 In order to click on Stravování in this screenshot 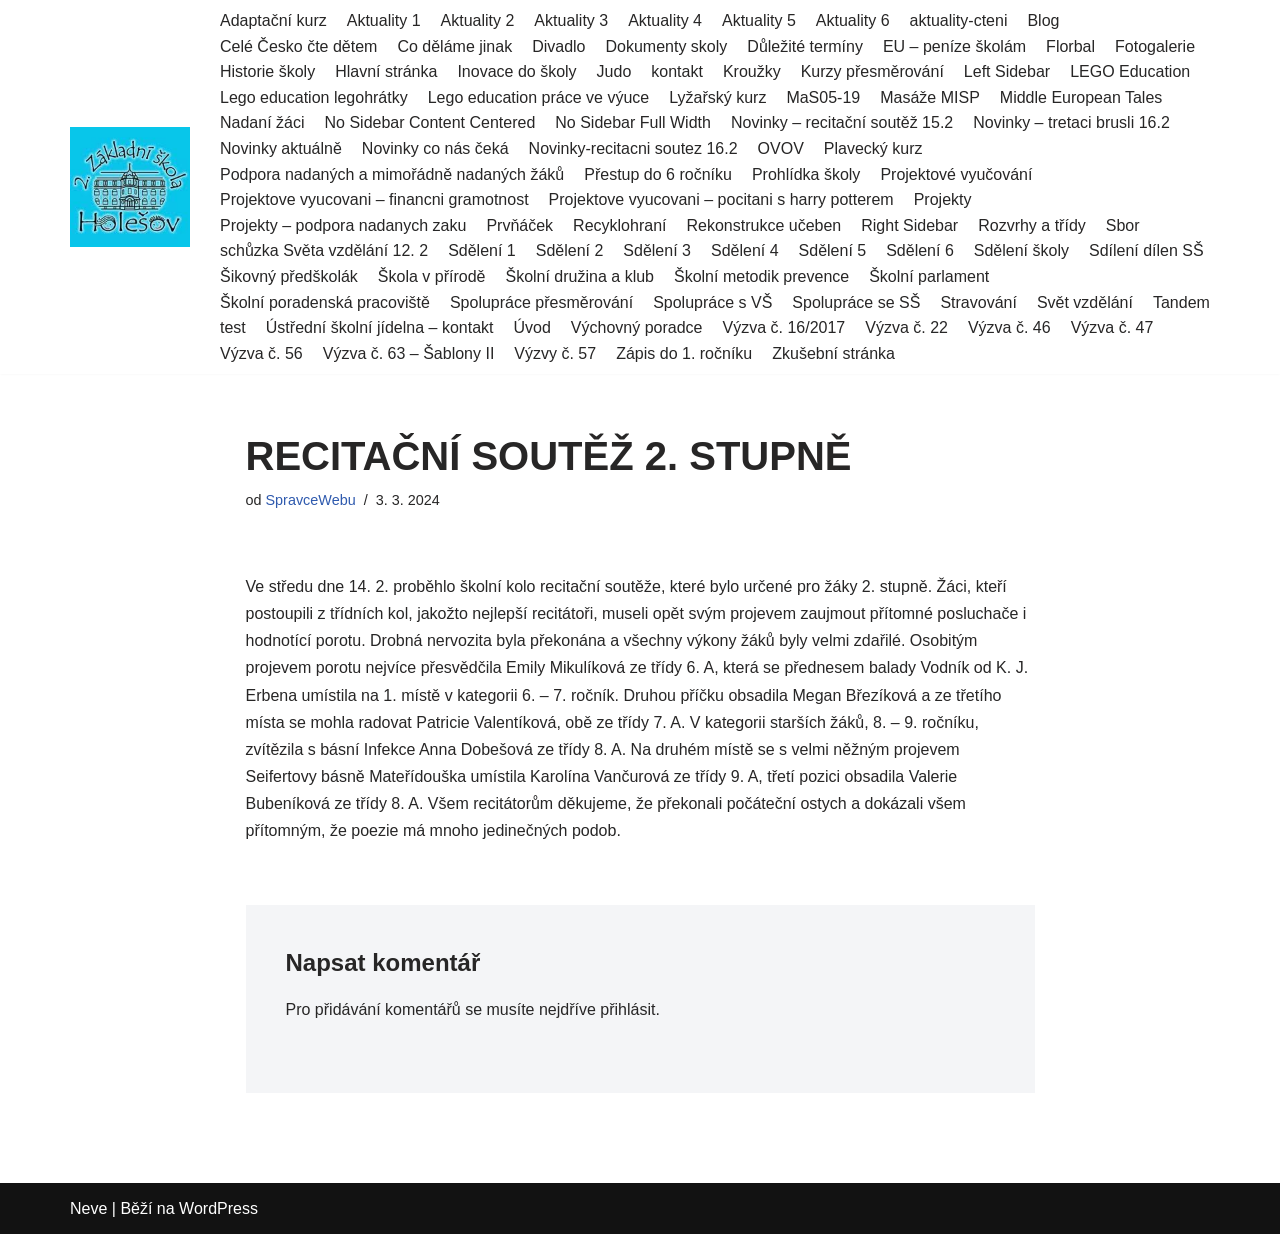, I will do `click(978, 302)`.